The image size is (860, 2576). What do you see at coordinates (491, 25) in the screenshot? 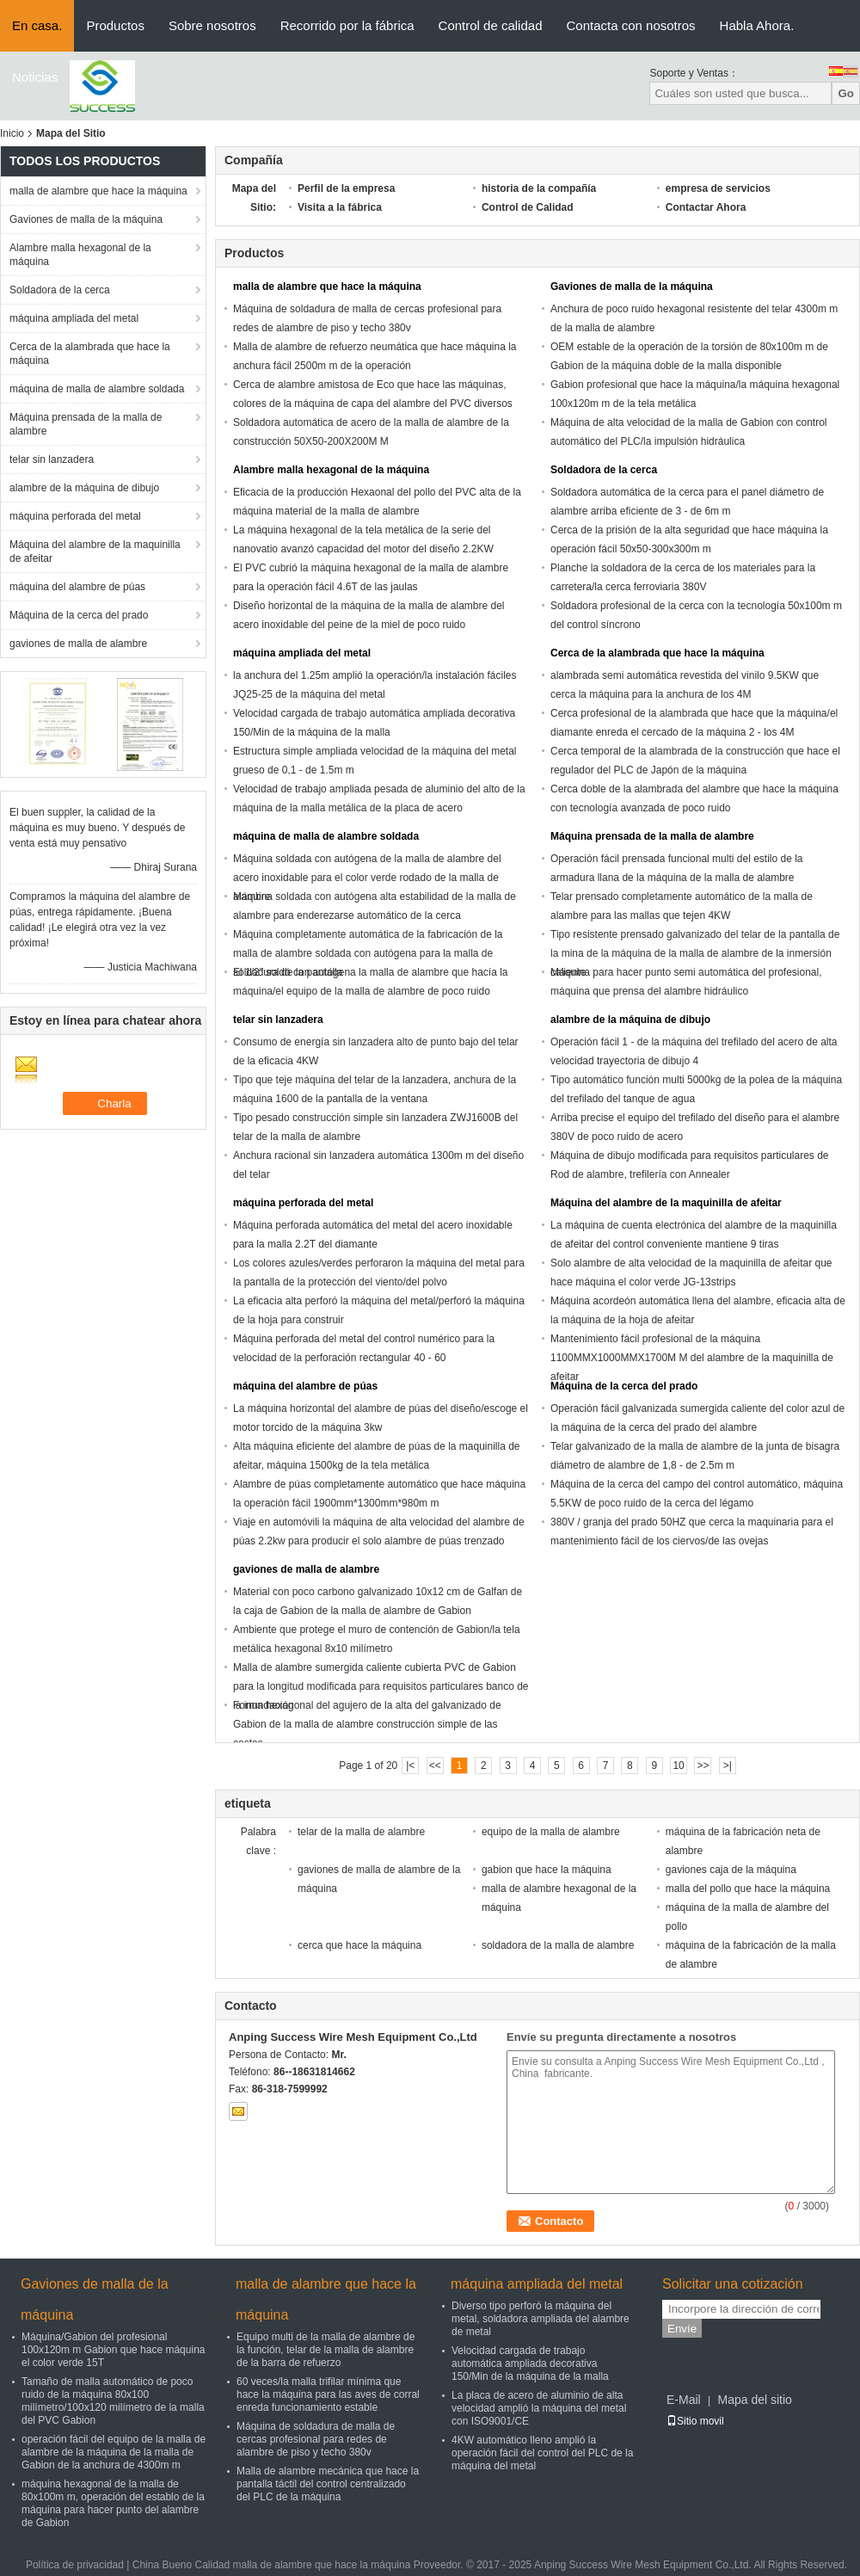
I see `Control de calidad` at bounding box center [491, 25].